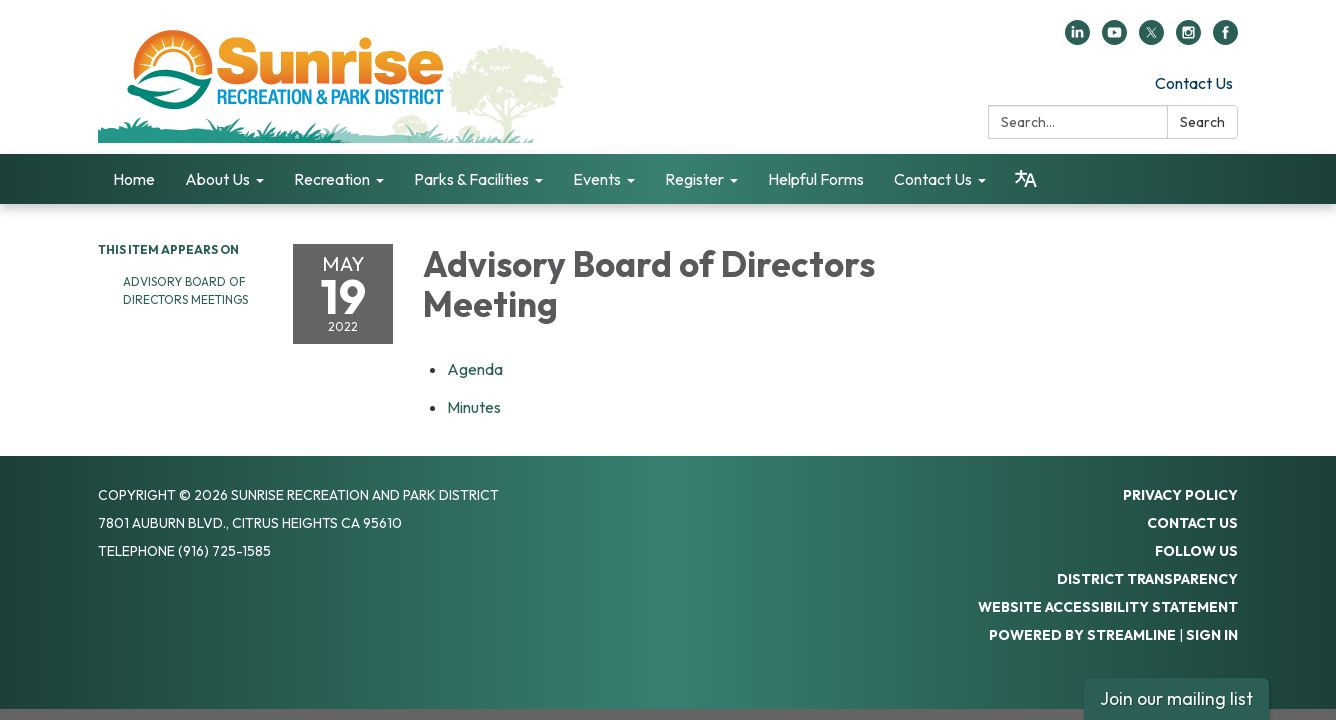 The width and height of the screenshot is (1336, 720). What do you see at coordinates (597, 179) in the screenshot?
I see `Events [menuitem]` at bounding box center [597, 179].